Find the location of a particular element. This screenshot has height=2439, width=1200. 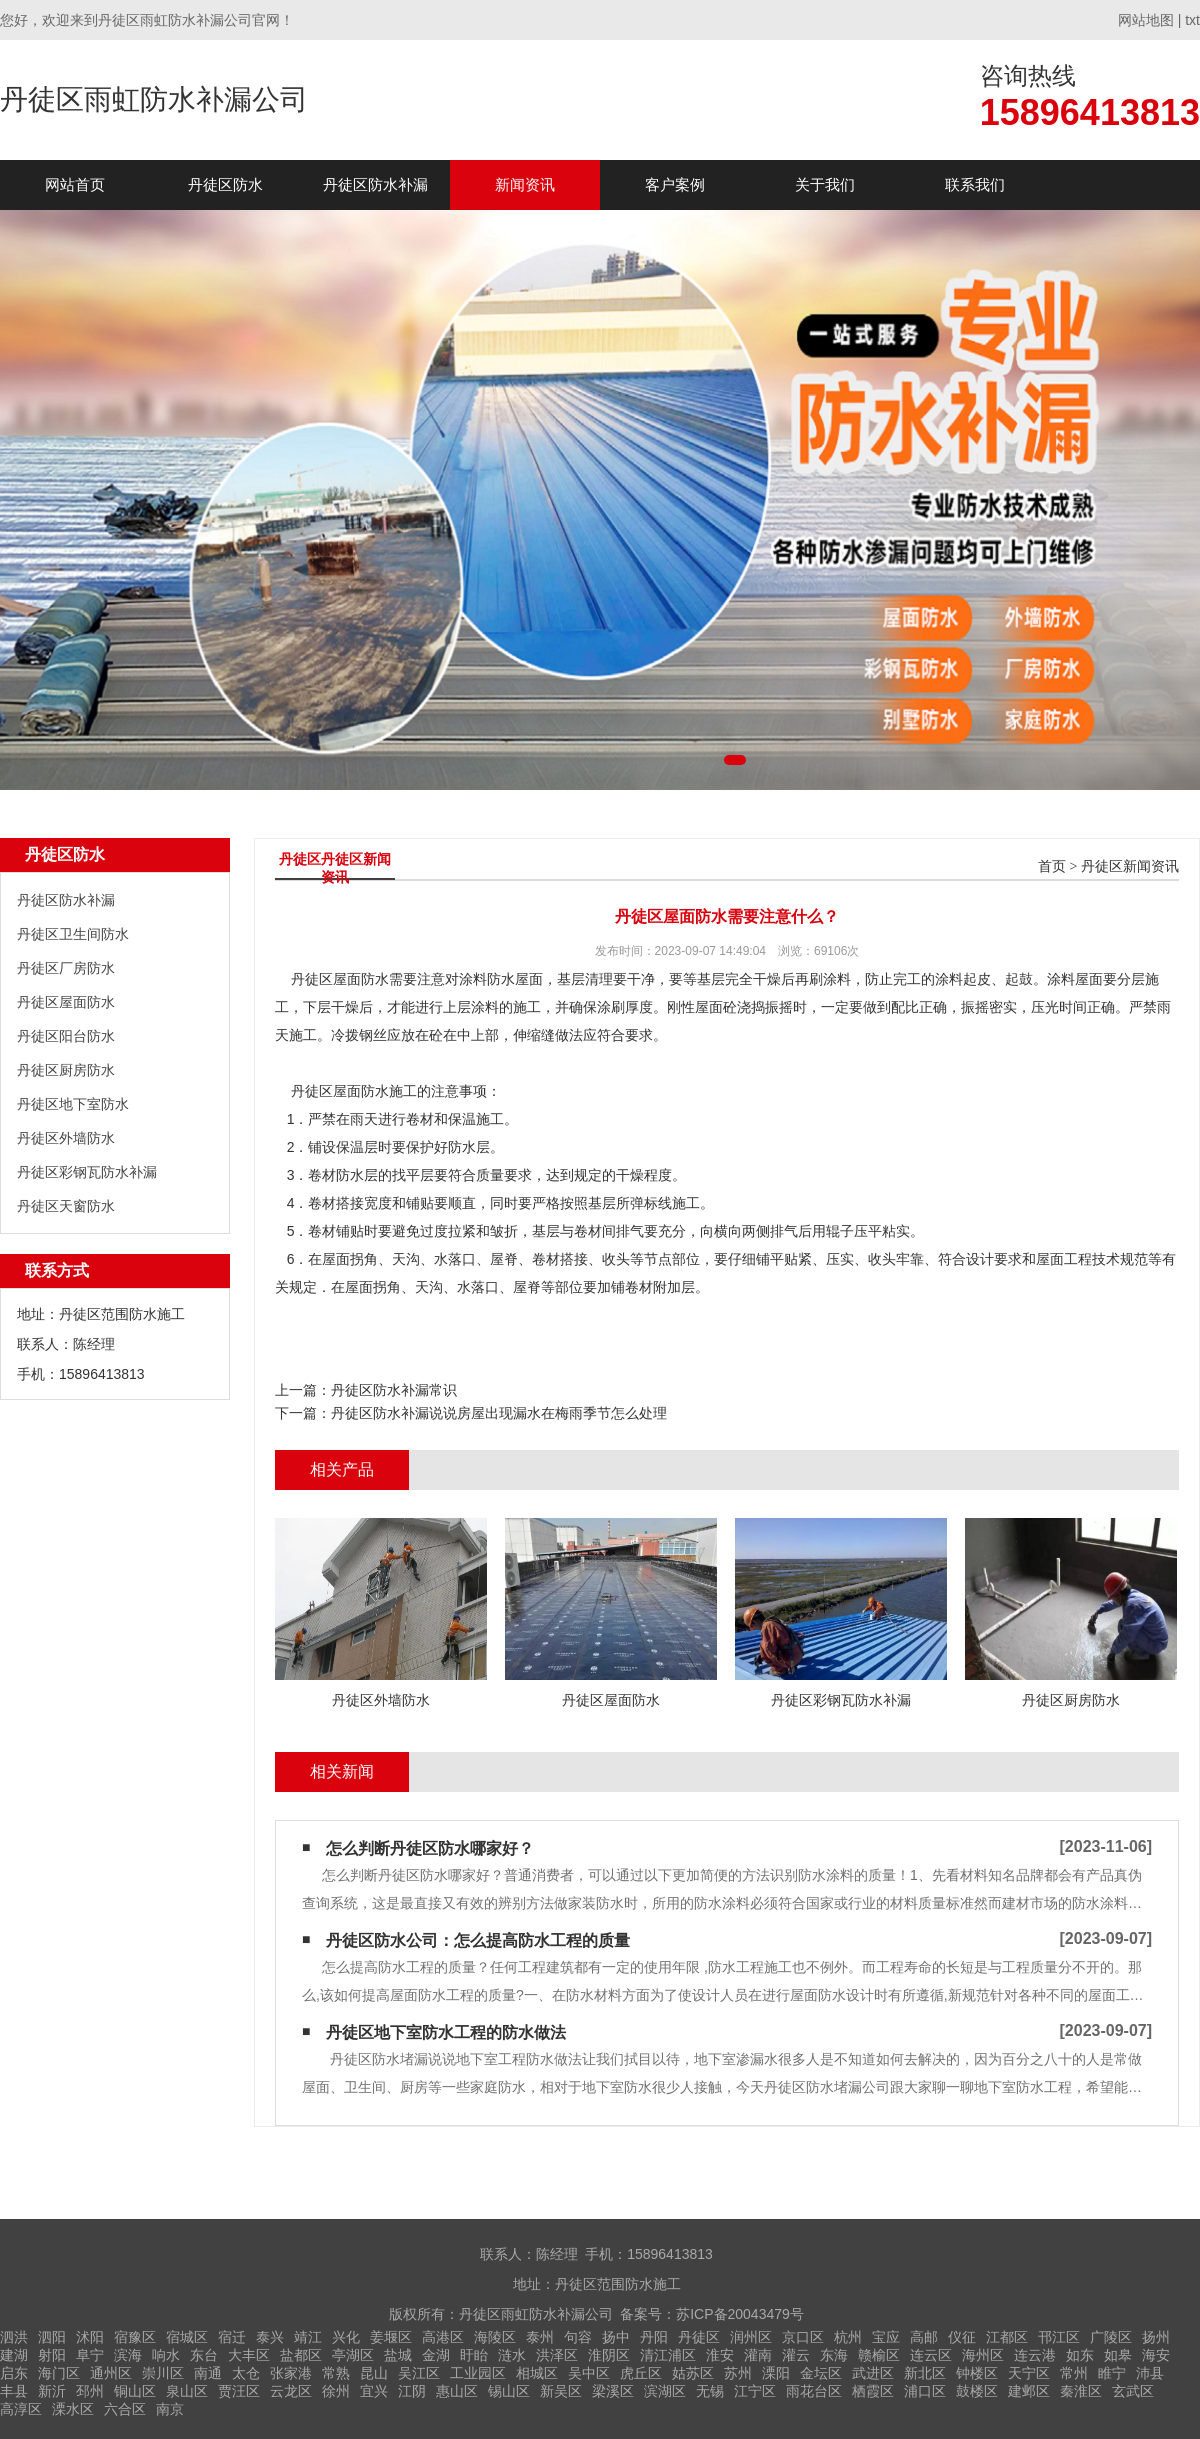

常州 is located at coordinates (1074, 2373).